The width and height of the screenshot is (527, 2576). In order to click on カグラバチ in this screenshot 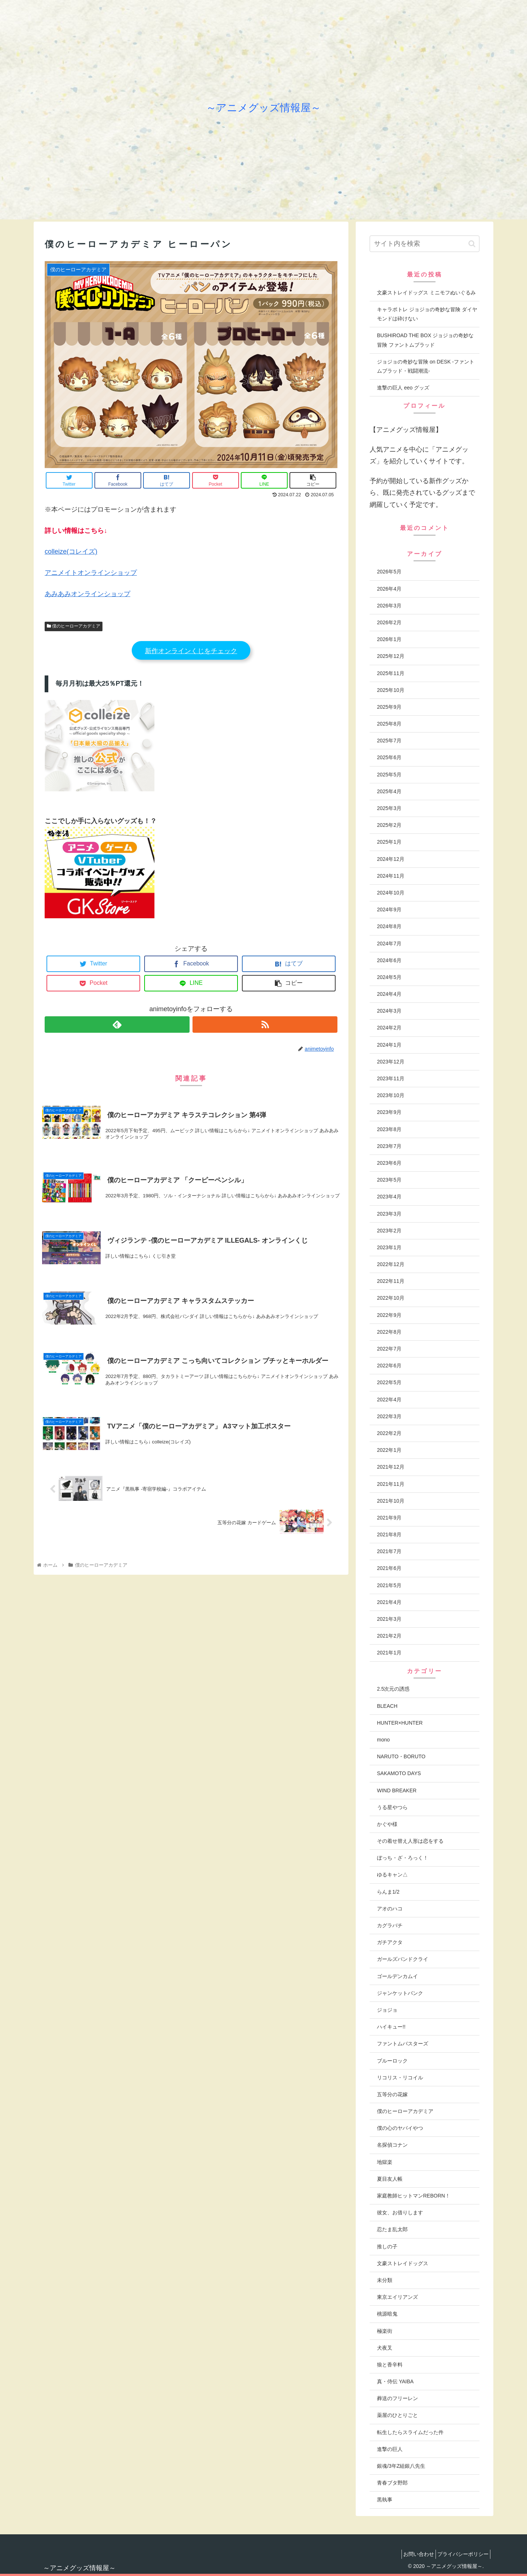, I will do `click(390, 1925)`.